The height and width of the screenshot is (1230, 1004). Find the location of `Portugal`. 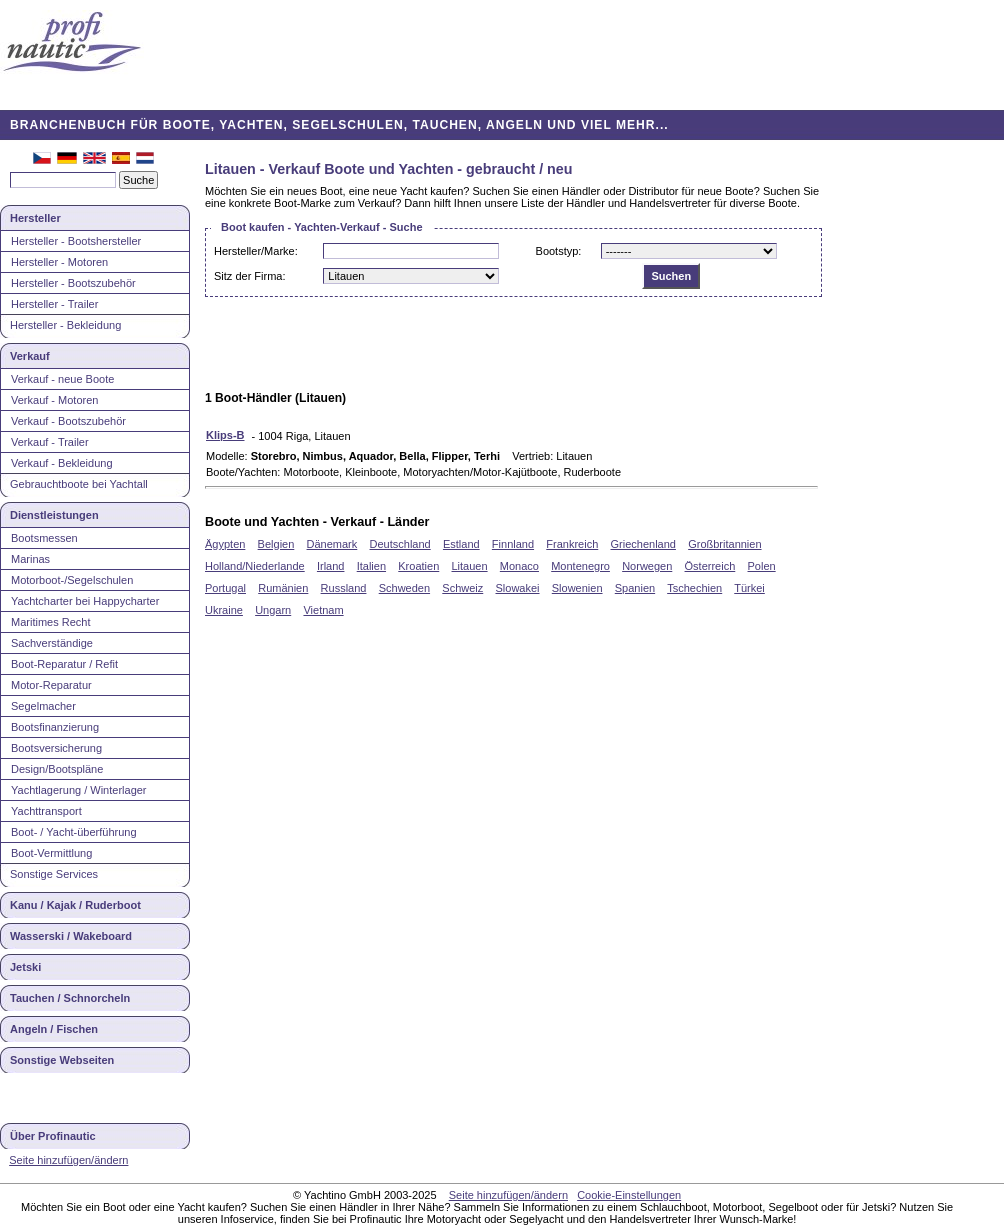

Portugal is located at coordinates (225, 588).